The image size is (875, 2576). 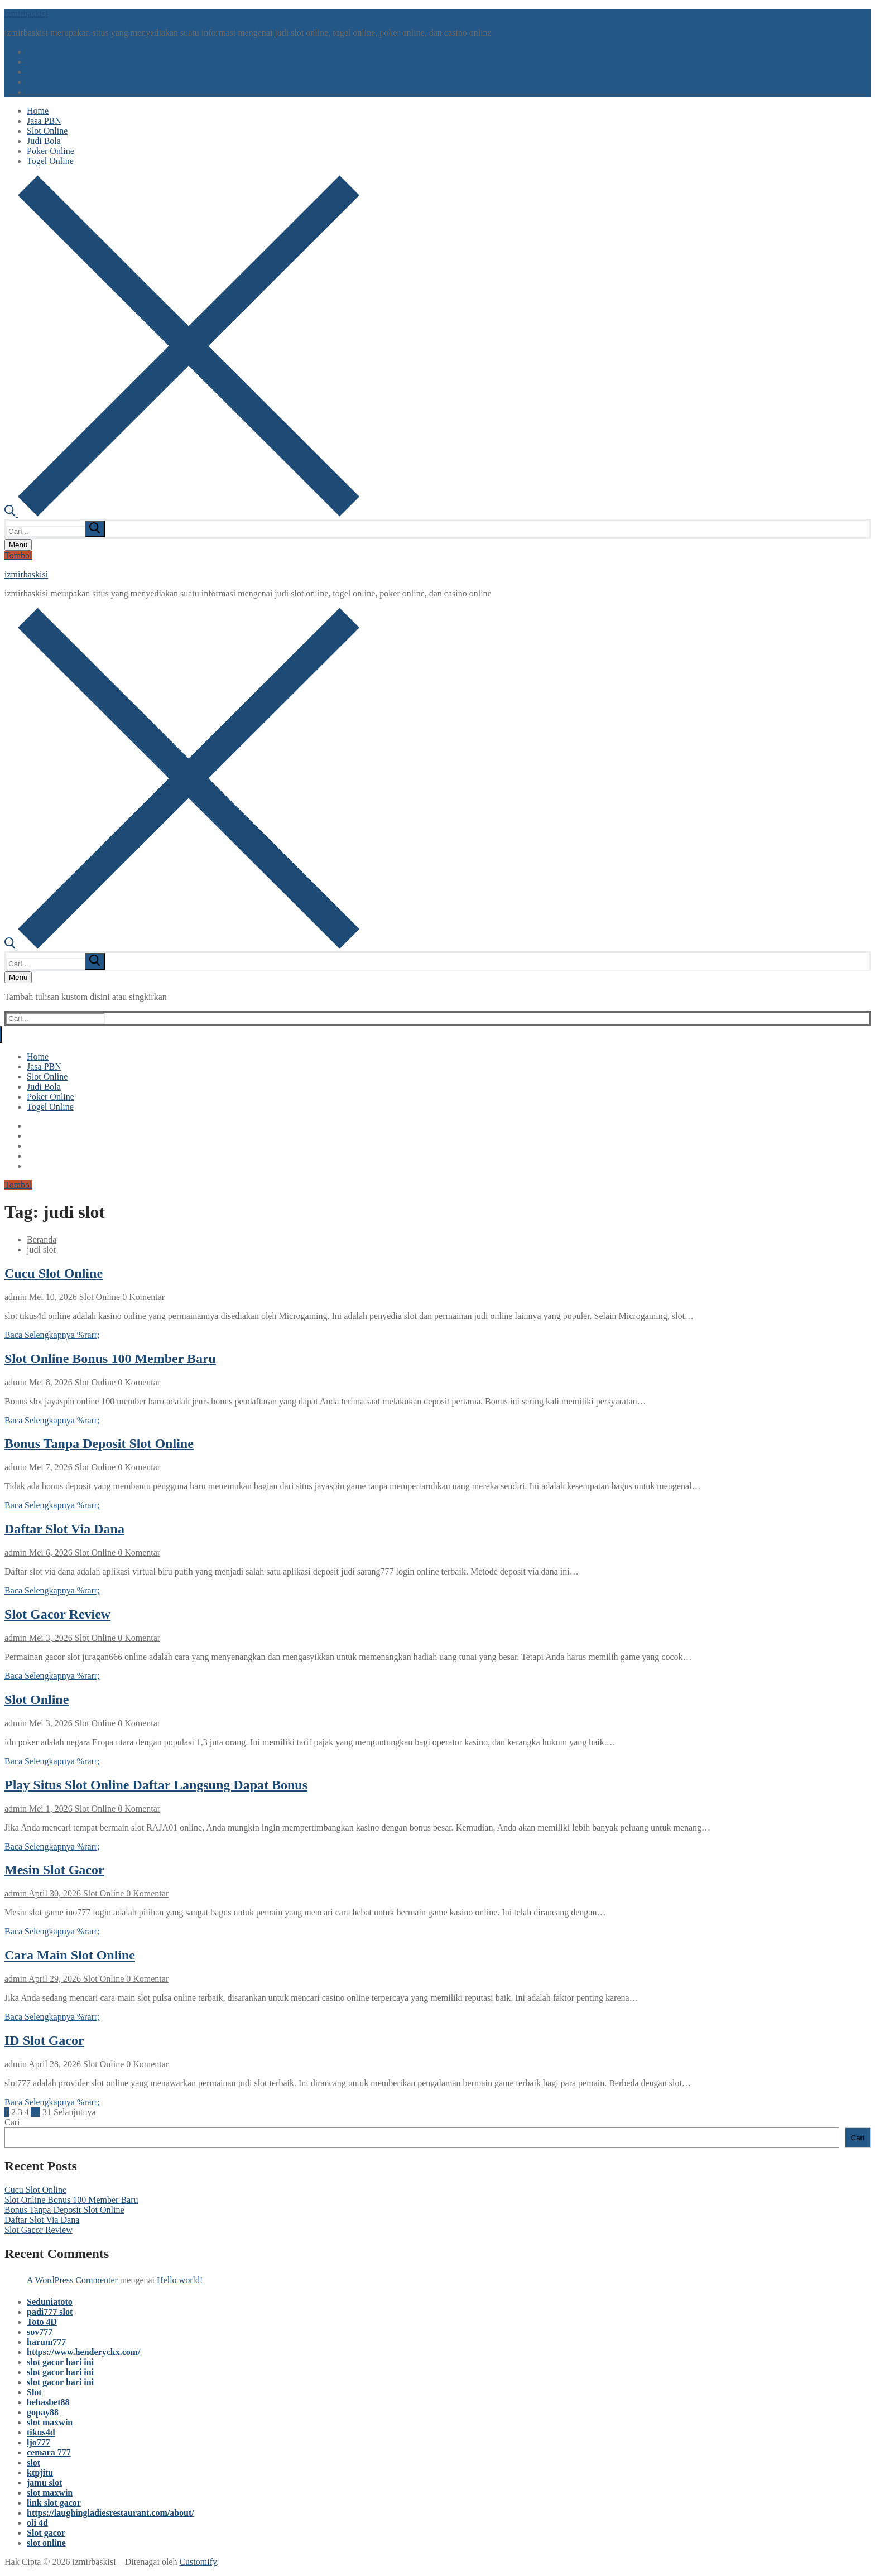 I want to click on Slot gacor, so click(x=46, y=2533).